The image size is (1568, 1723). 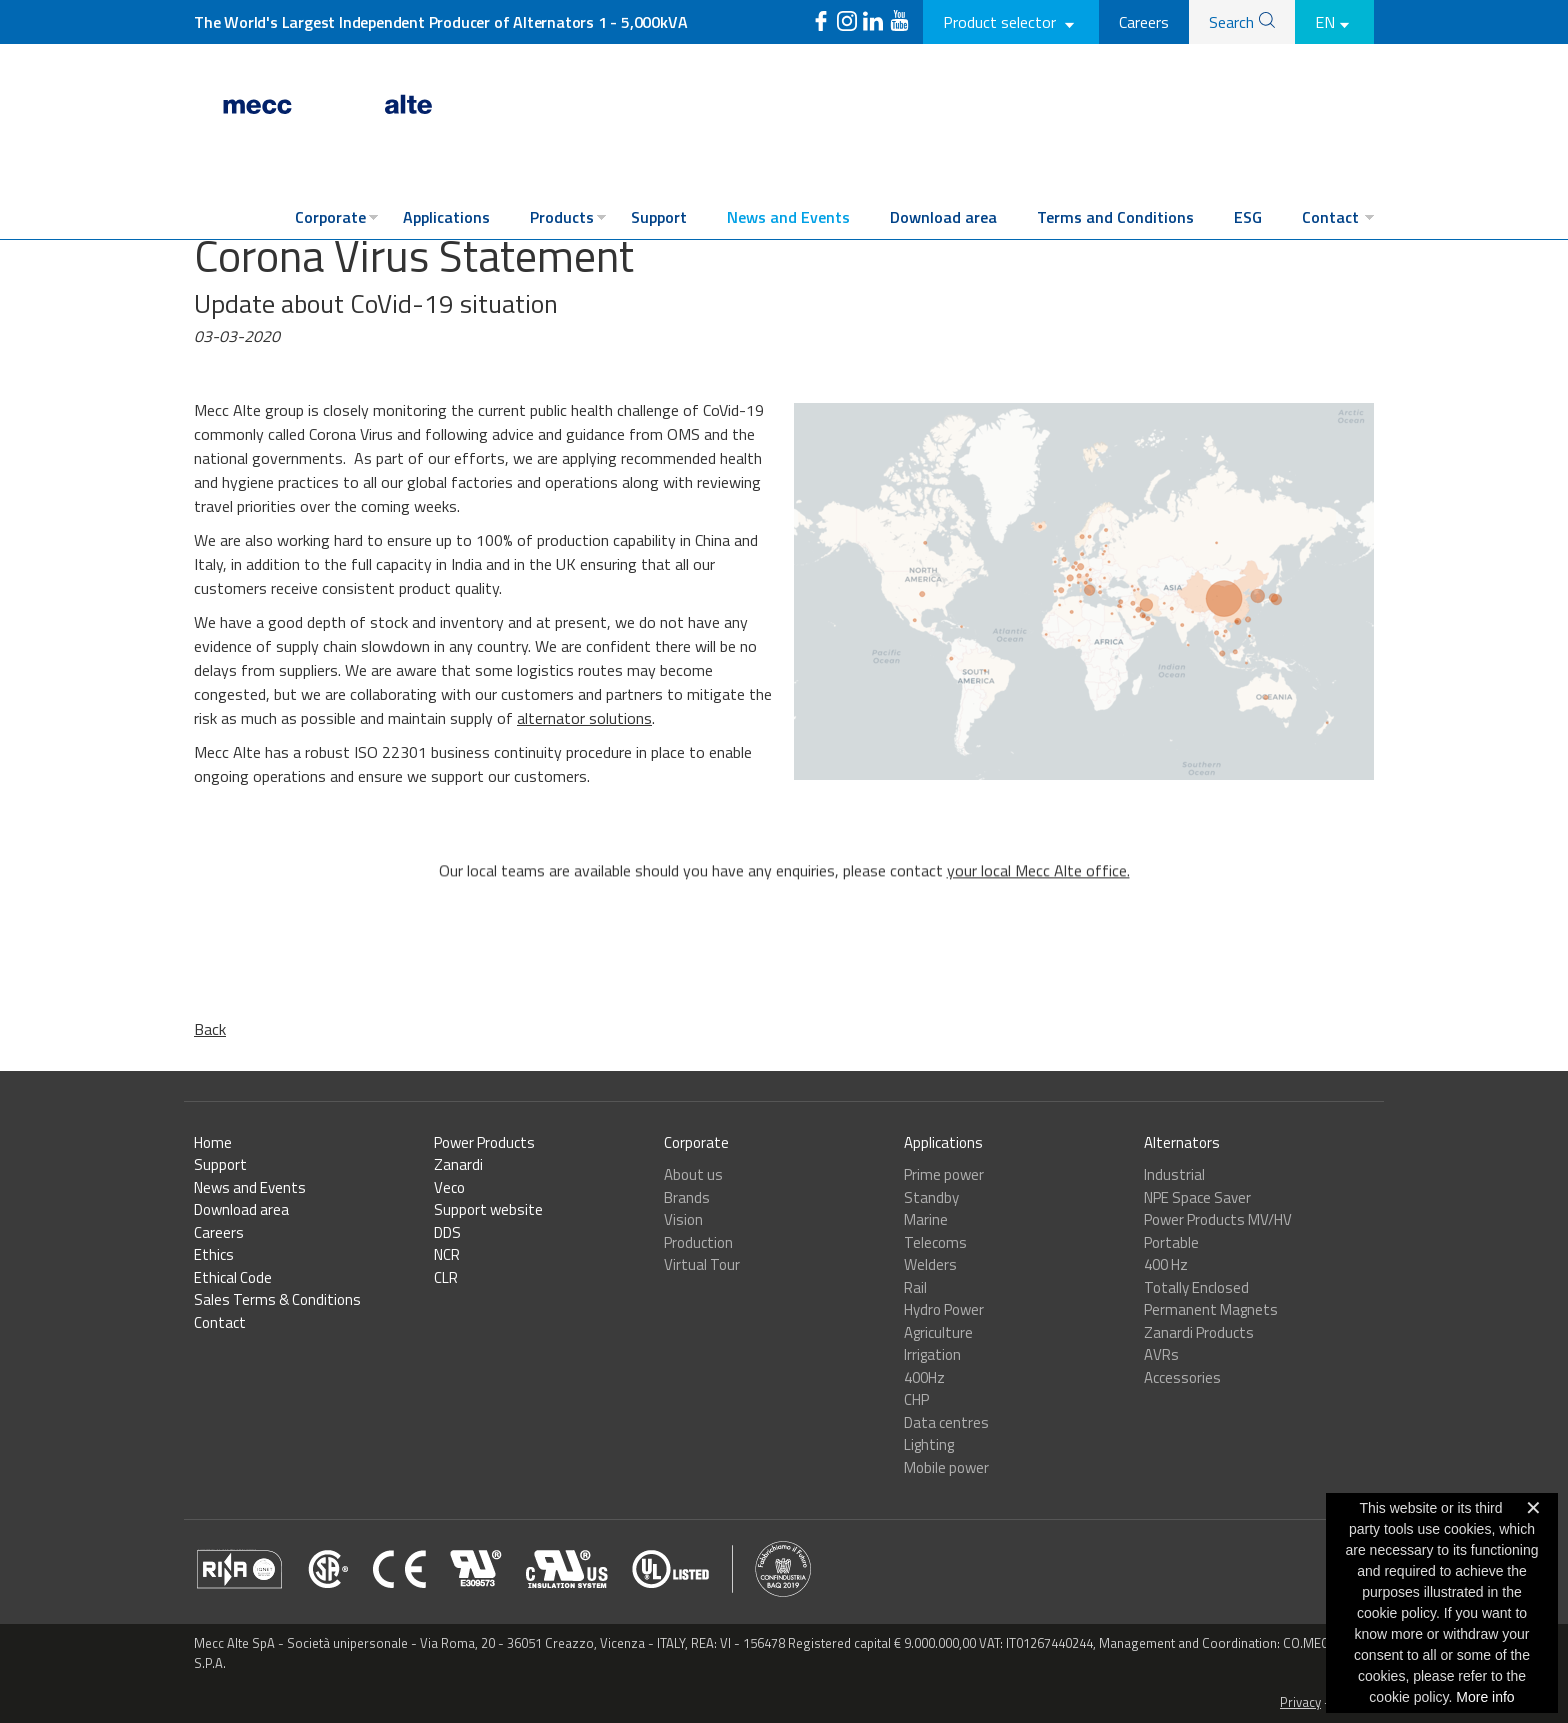 I want to click on Download area, so click(x=943, y=217).